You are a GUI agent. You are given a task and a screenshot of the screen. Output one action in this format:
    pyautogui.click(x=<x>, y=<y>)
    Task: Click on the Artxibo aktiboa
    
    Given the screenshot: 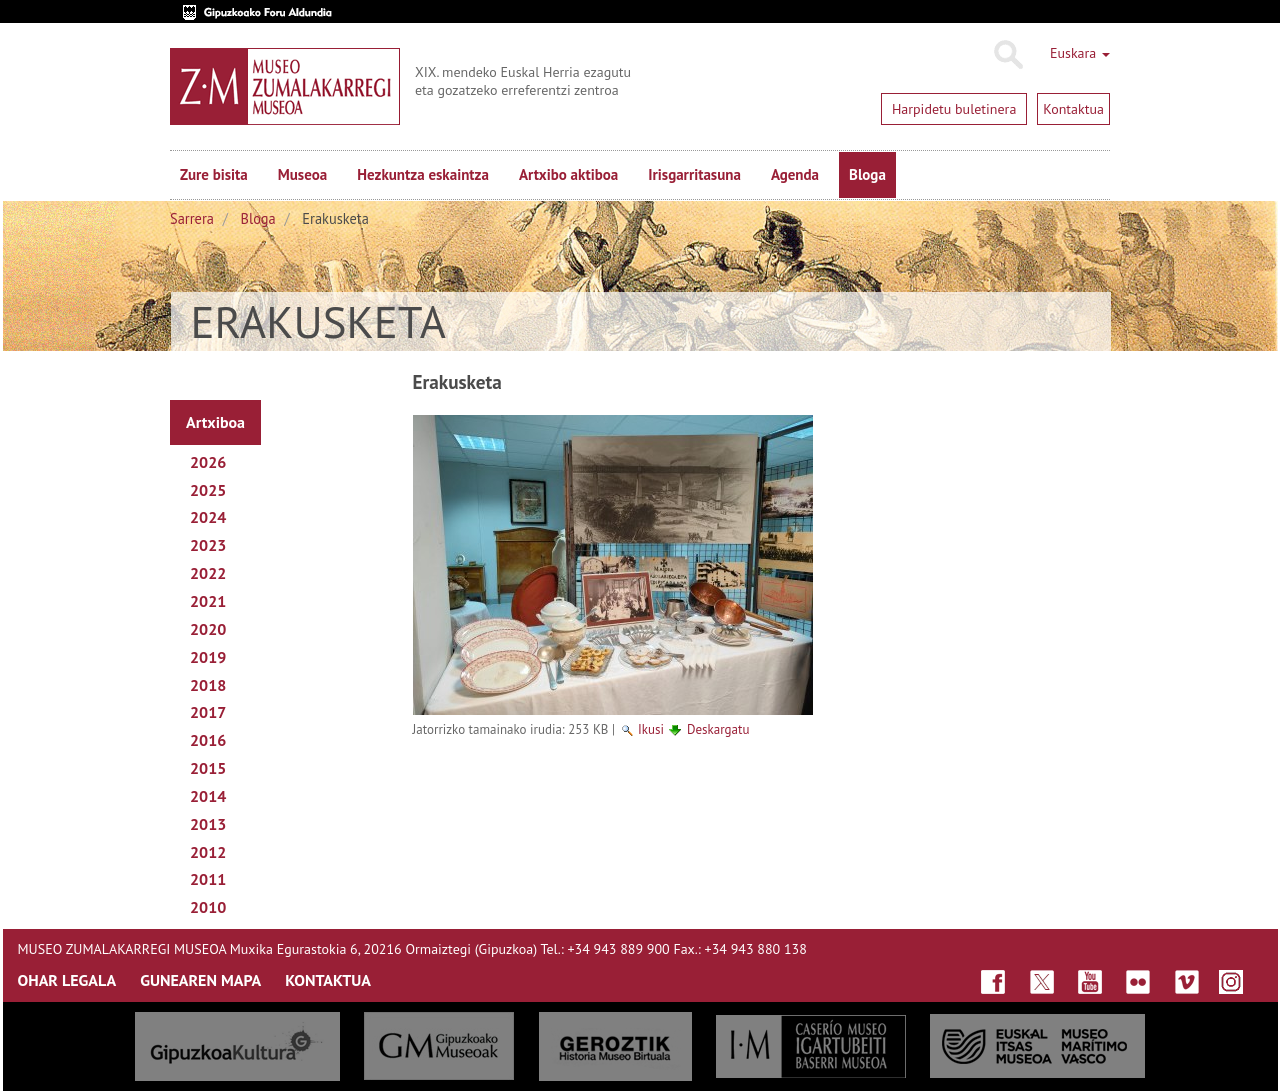 What is the action you would take?
    pyautogui.click(x=568, y=174)
    